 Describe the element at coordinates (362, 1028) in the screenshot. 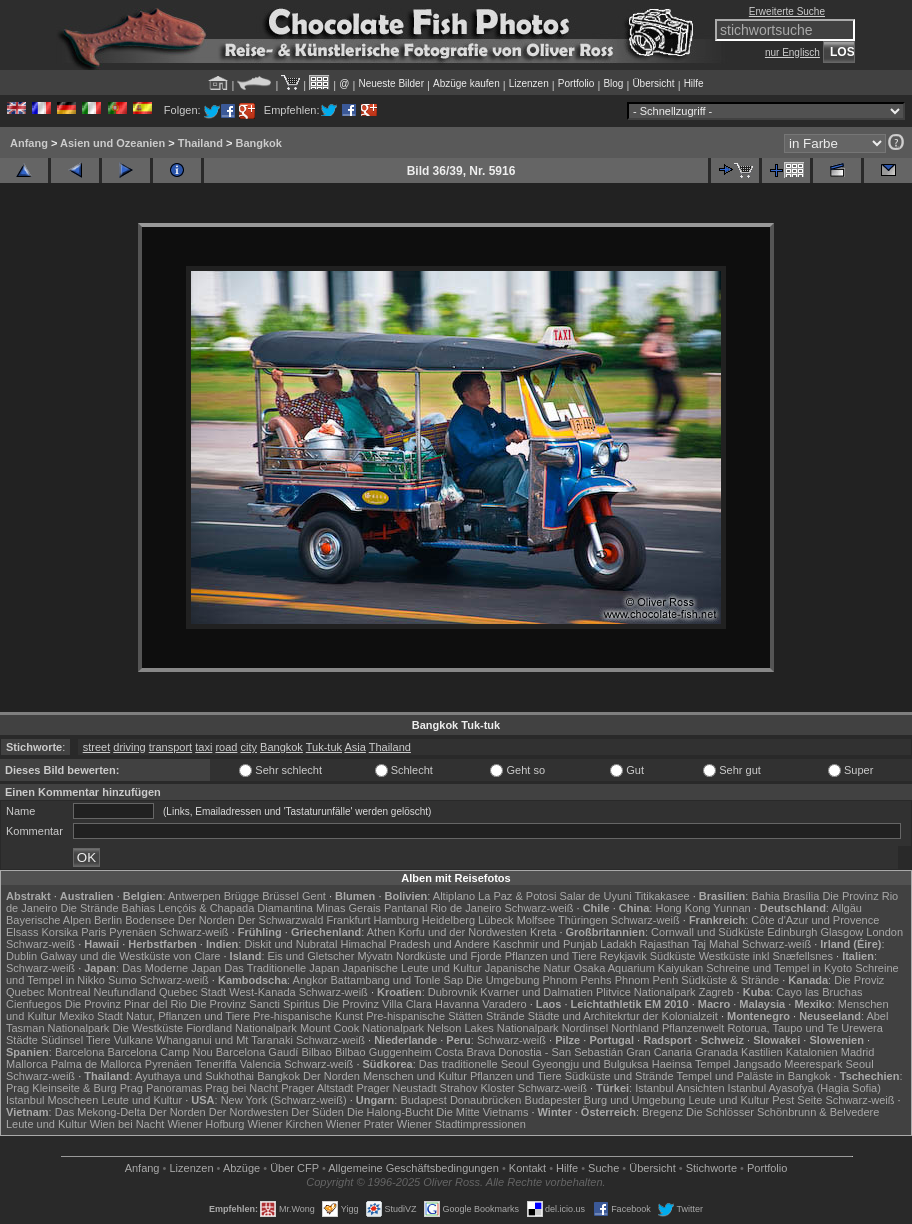

I see `Mount Cook Nationalpark` at that location.